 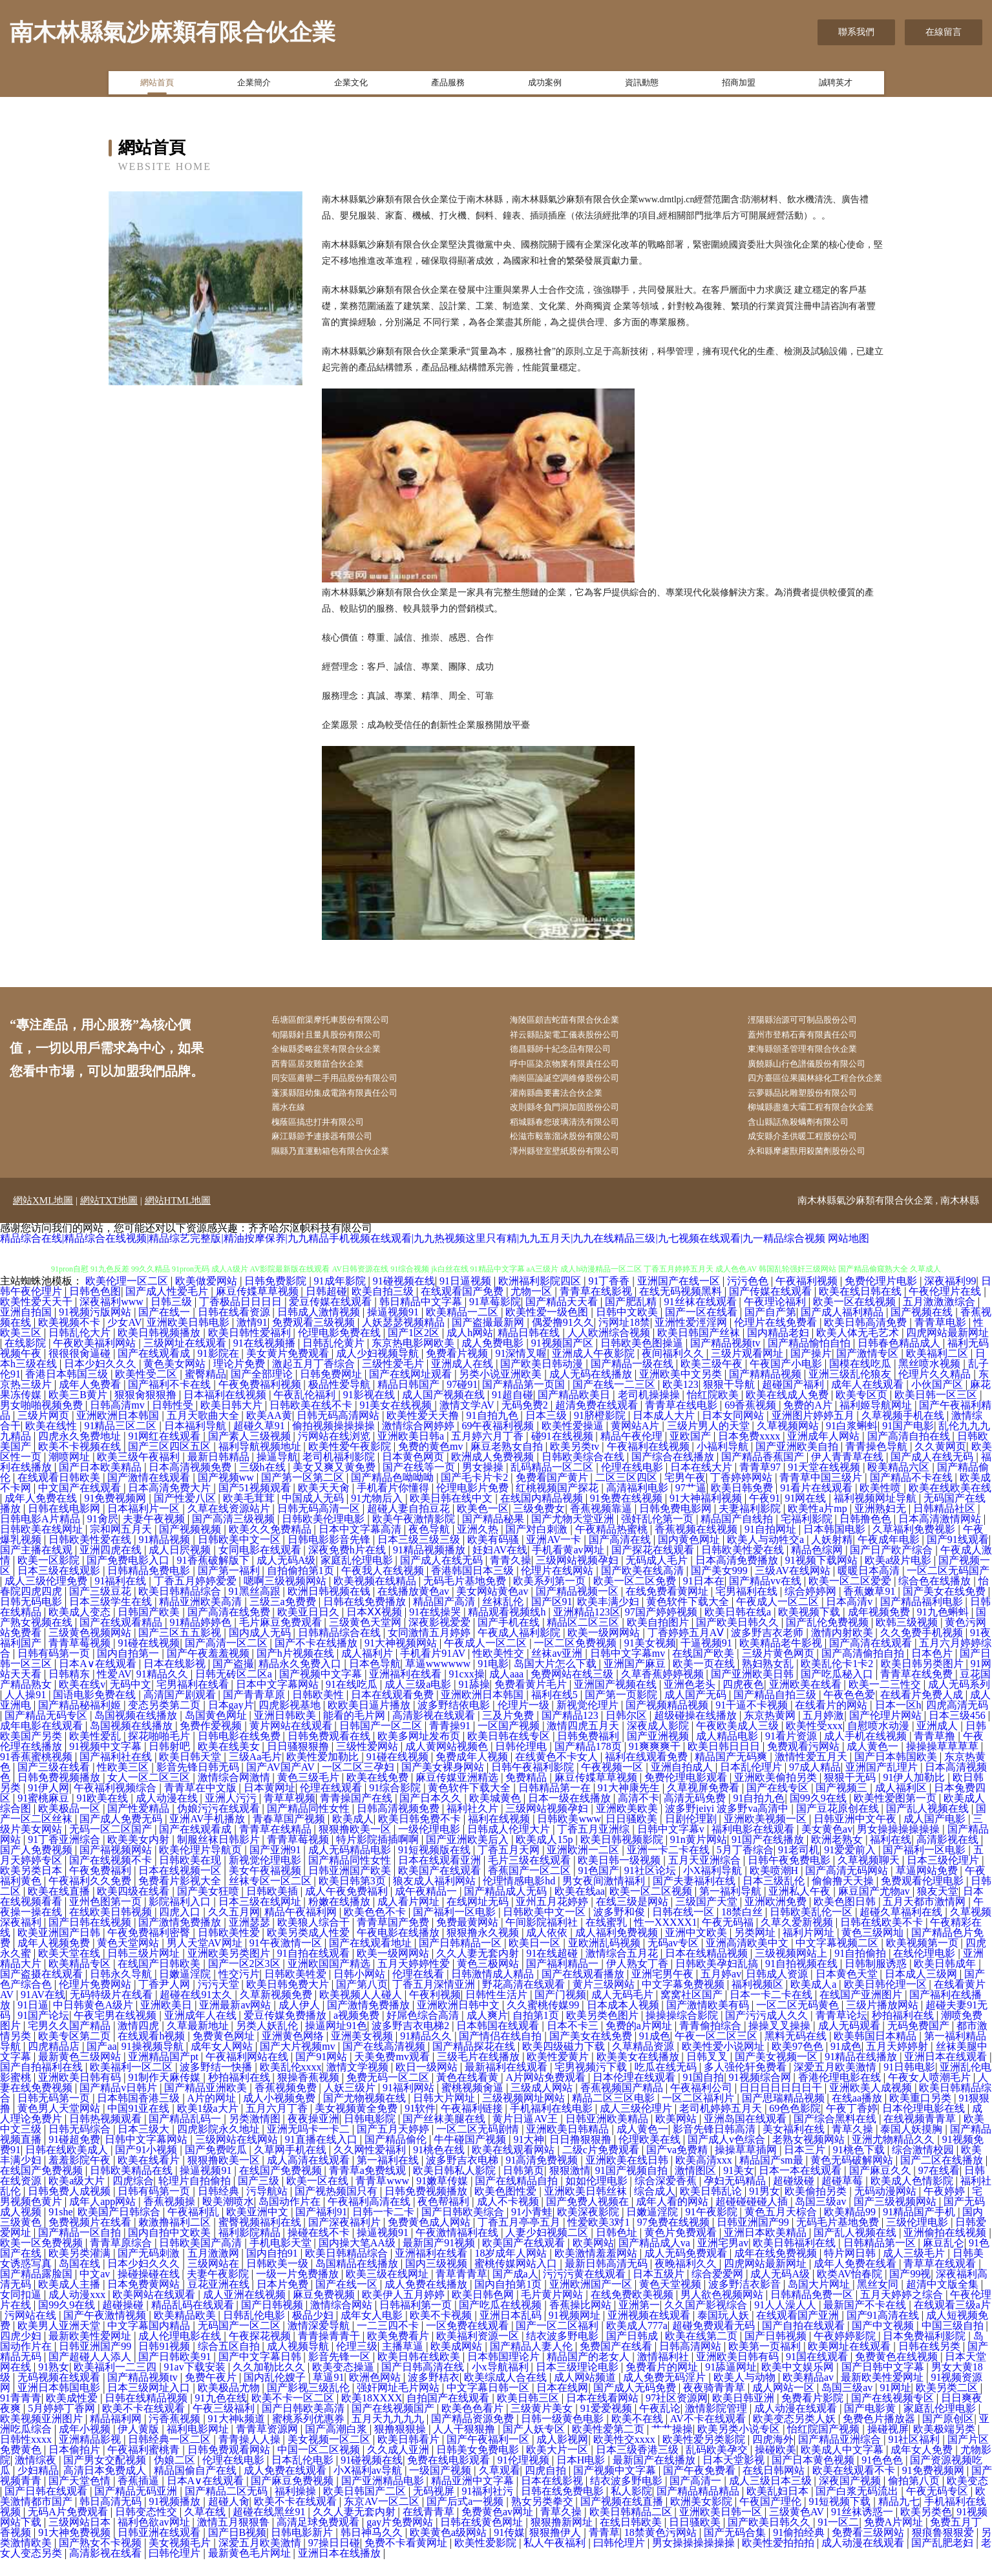 I want to click on 欧洲日韩视频在钱, so click(x=330, y=1608).